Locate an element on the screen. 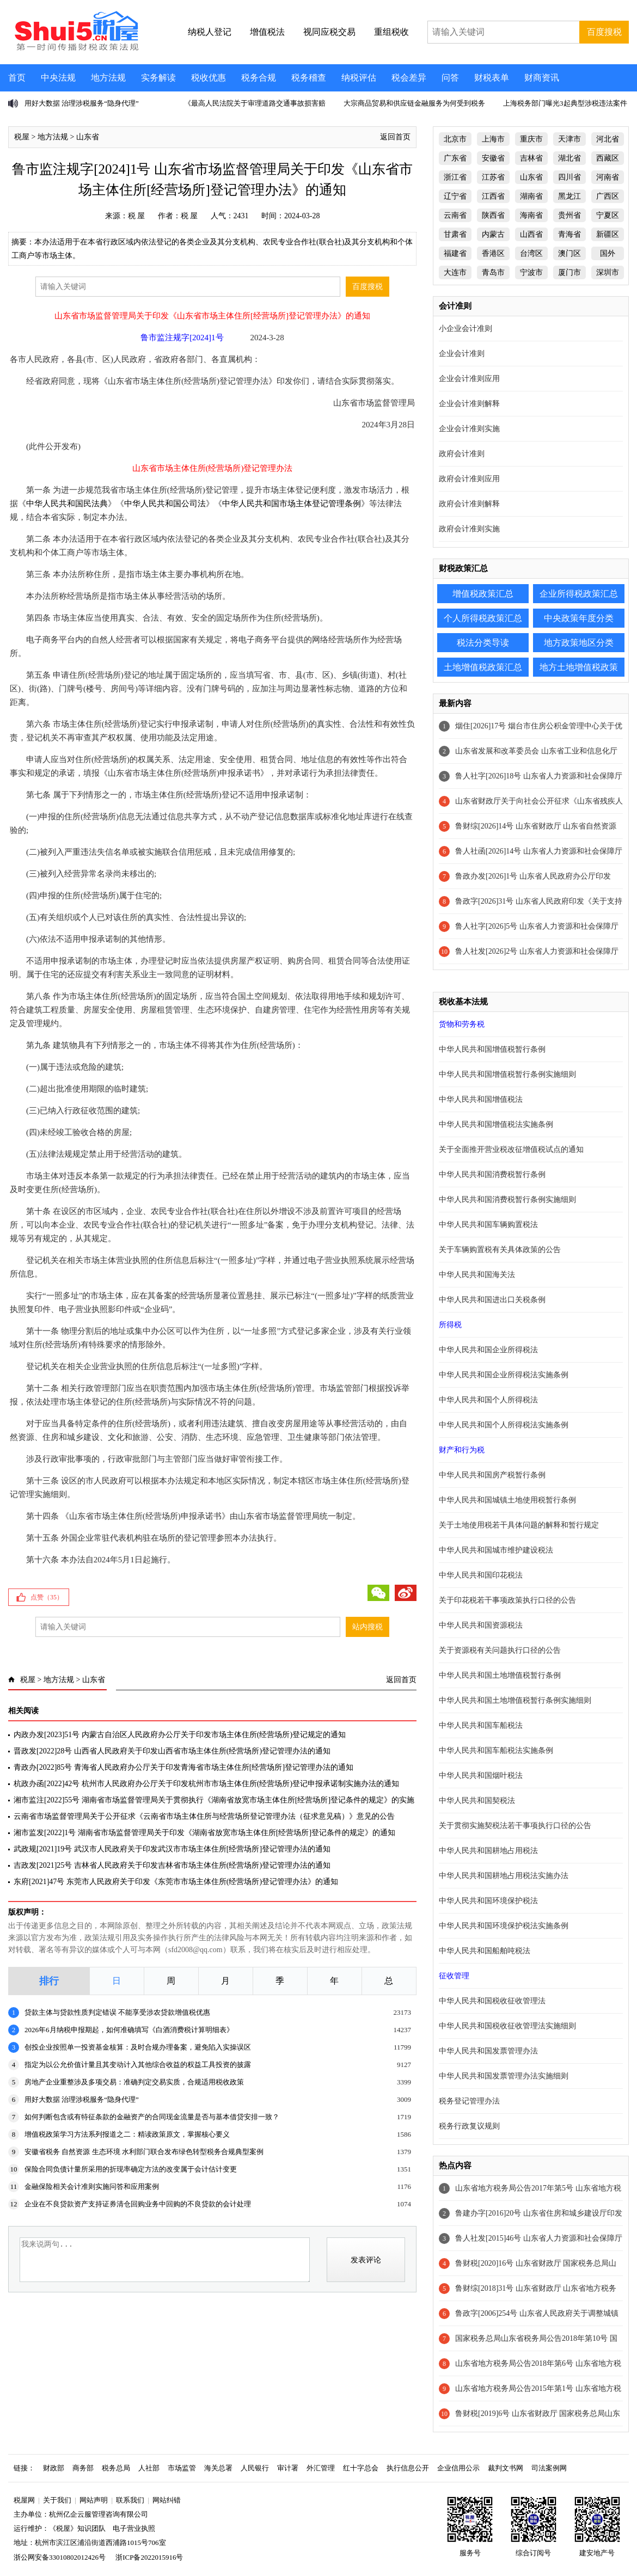 This screenshot has width=637, height=2576. 山西省 is located at coordinates (531, 234).